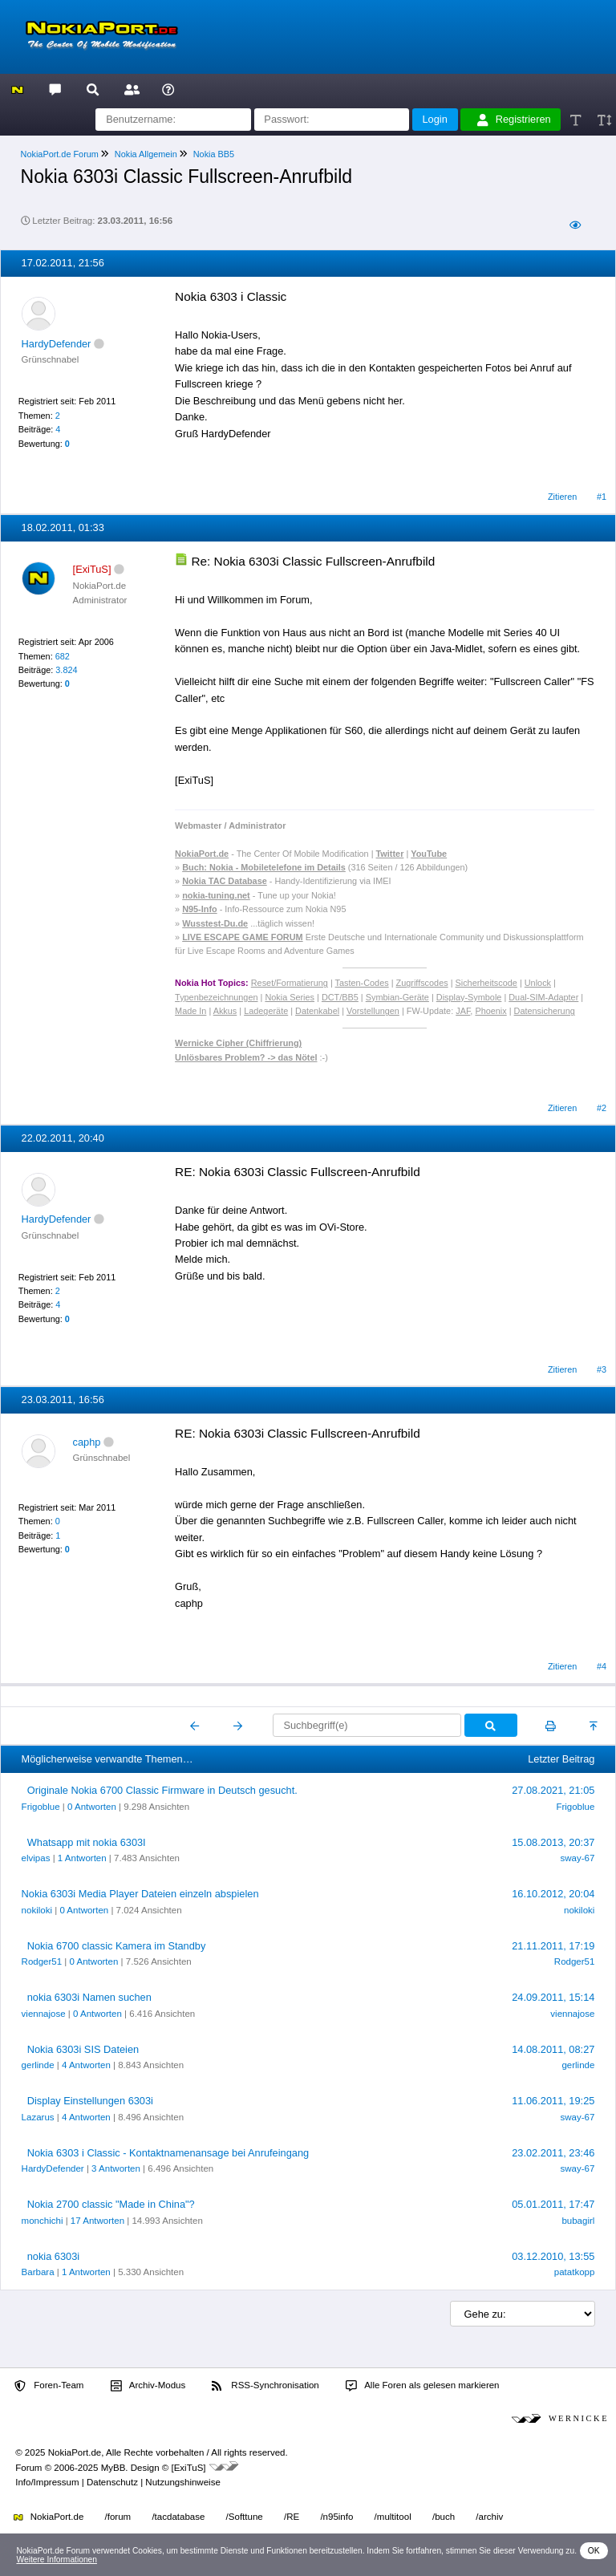 The width and height of the screenshot is (616, 2576). Describe the element at coordinates (38, 2272) in the screenshot. I see `Barbara` at that location.